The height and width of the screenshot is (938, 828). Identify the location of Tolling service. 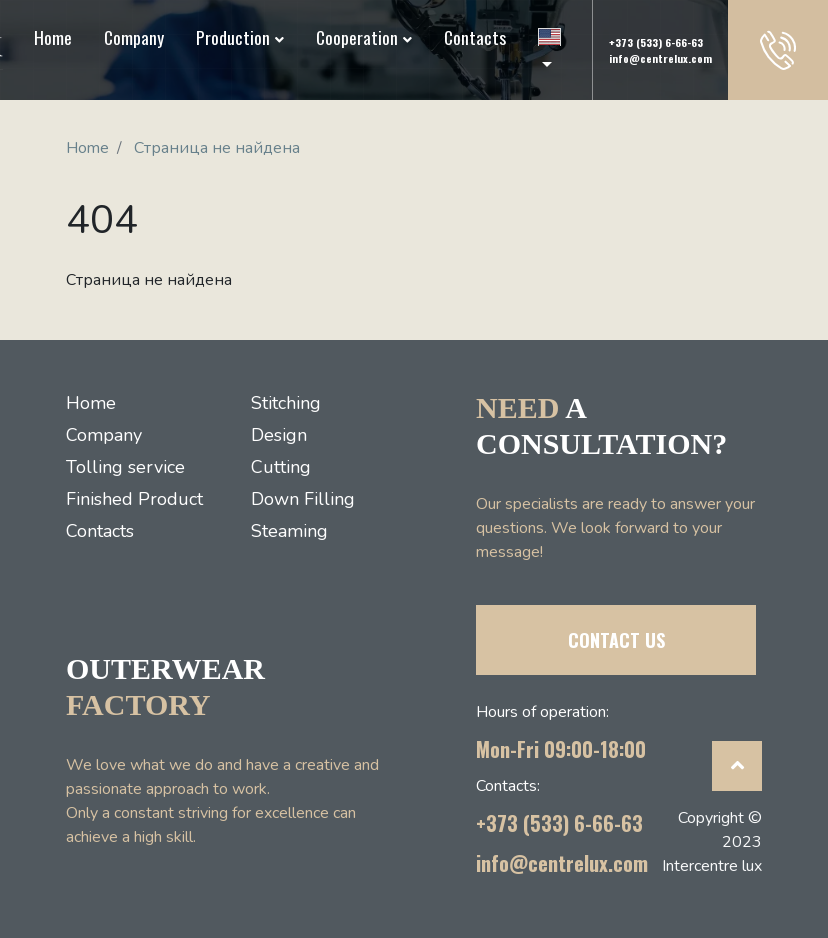
(125, 467).